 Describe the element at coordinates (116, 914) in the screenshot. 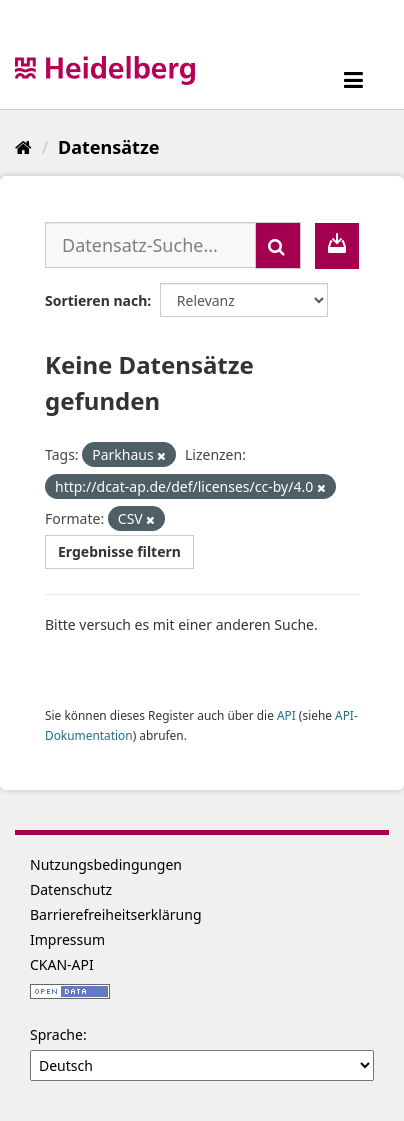

I see `Barrierefreiheitserklärung` at that location.